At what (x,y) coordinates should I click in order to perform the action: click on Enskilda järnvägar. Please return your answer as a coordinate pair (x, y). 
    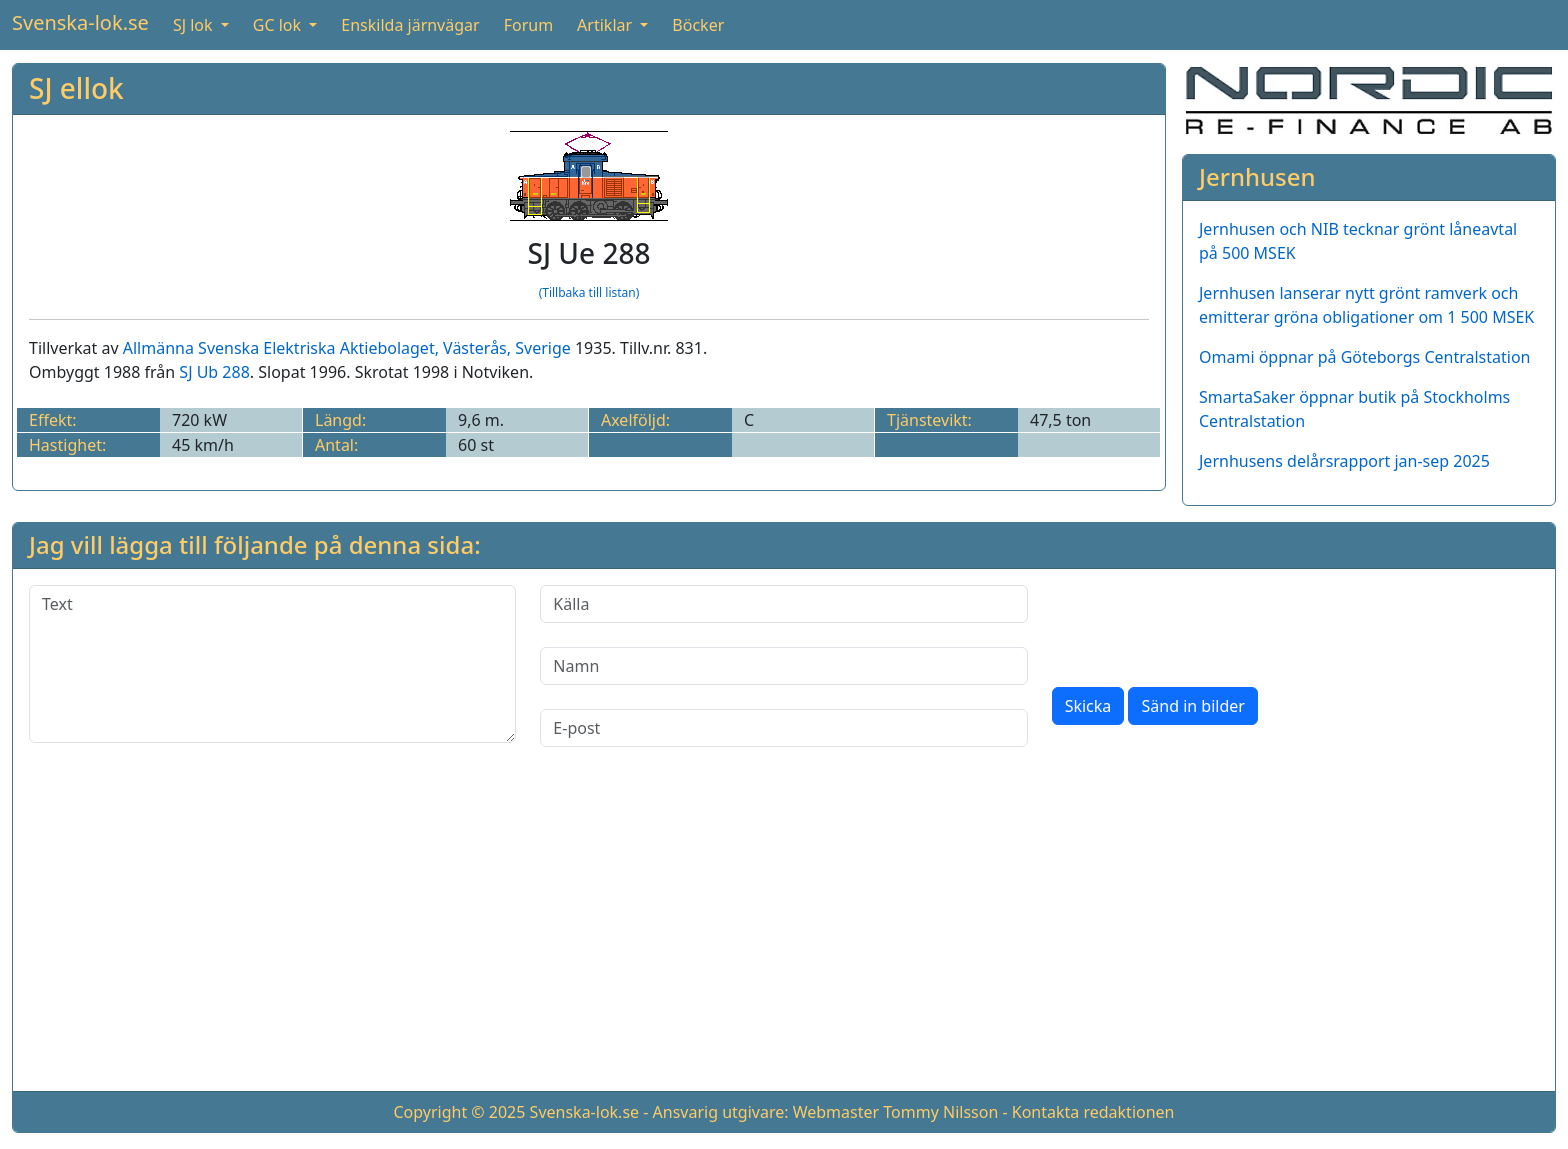
    Looking at the image, I should click on (410, 25).